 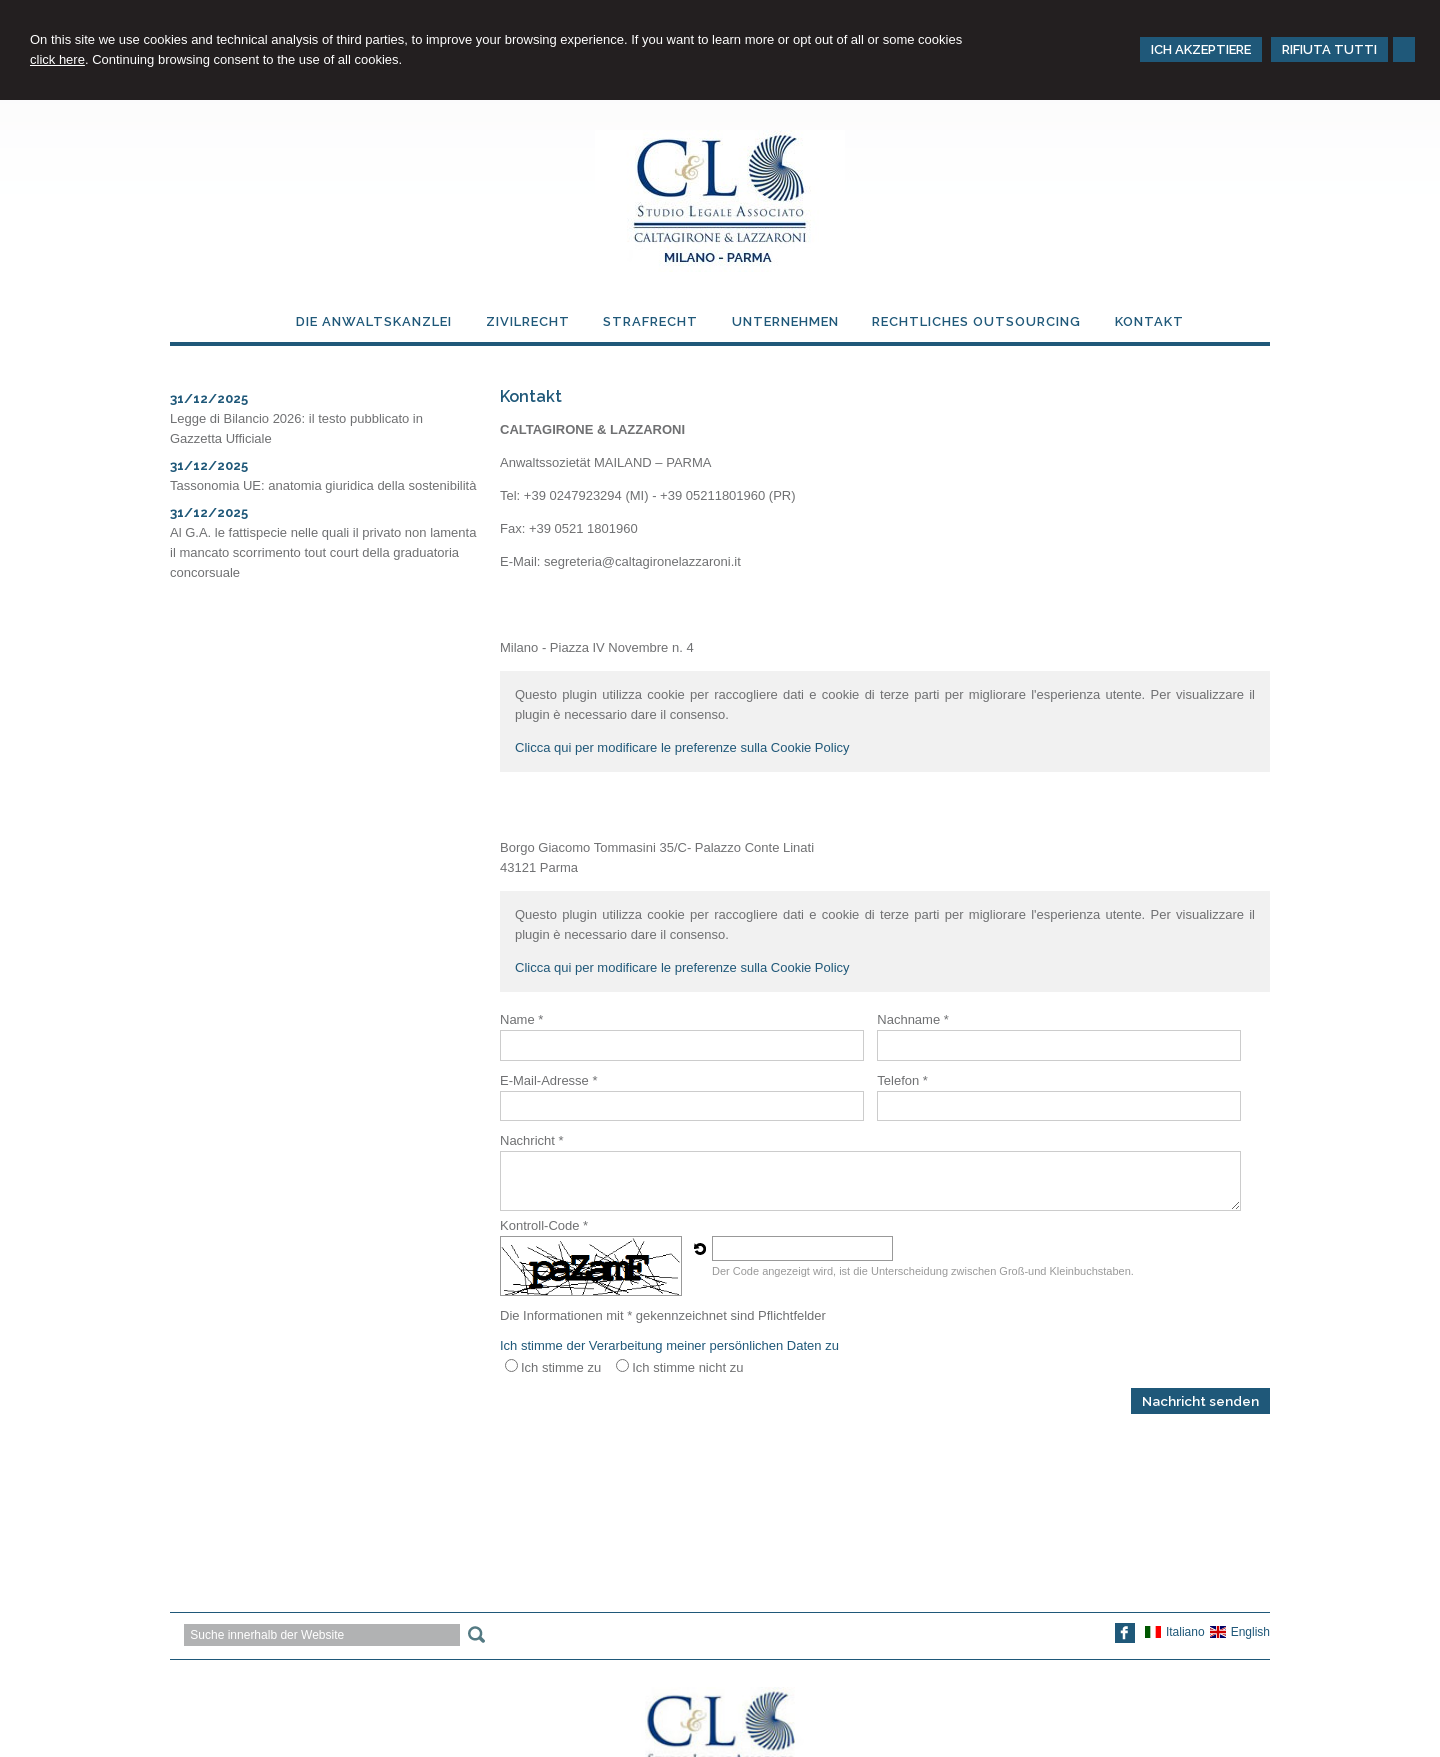 What do you see at coordinates (323, 485) in the screenshot?
I see `Tassonomia UE: anatomia giuridica della sostenibilità` at bounding box center [323, 485].